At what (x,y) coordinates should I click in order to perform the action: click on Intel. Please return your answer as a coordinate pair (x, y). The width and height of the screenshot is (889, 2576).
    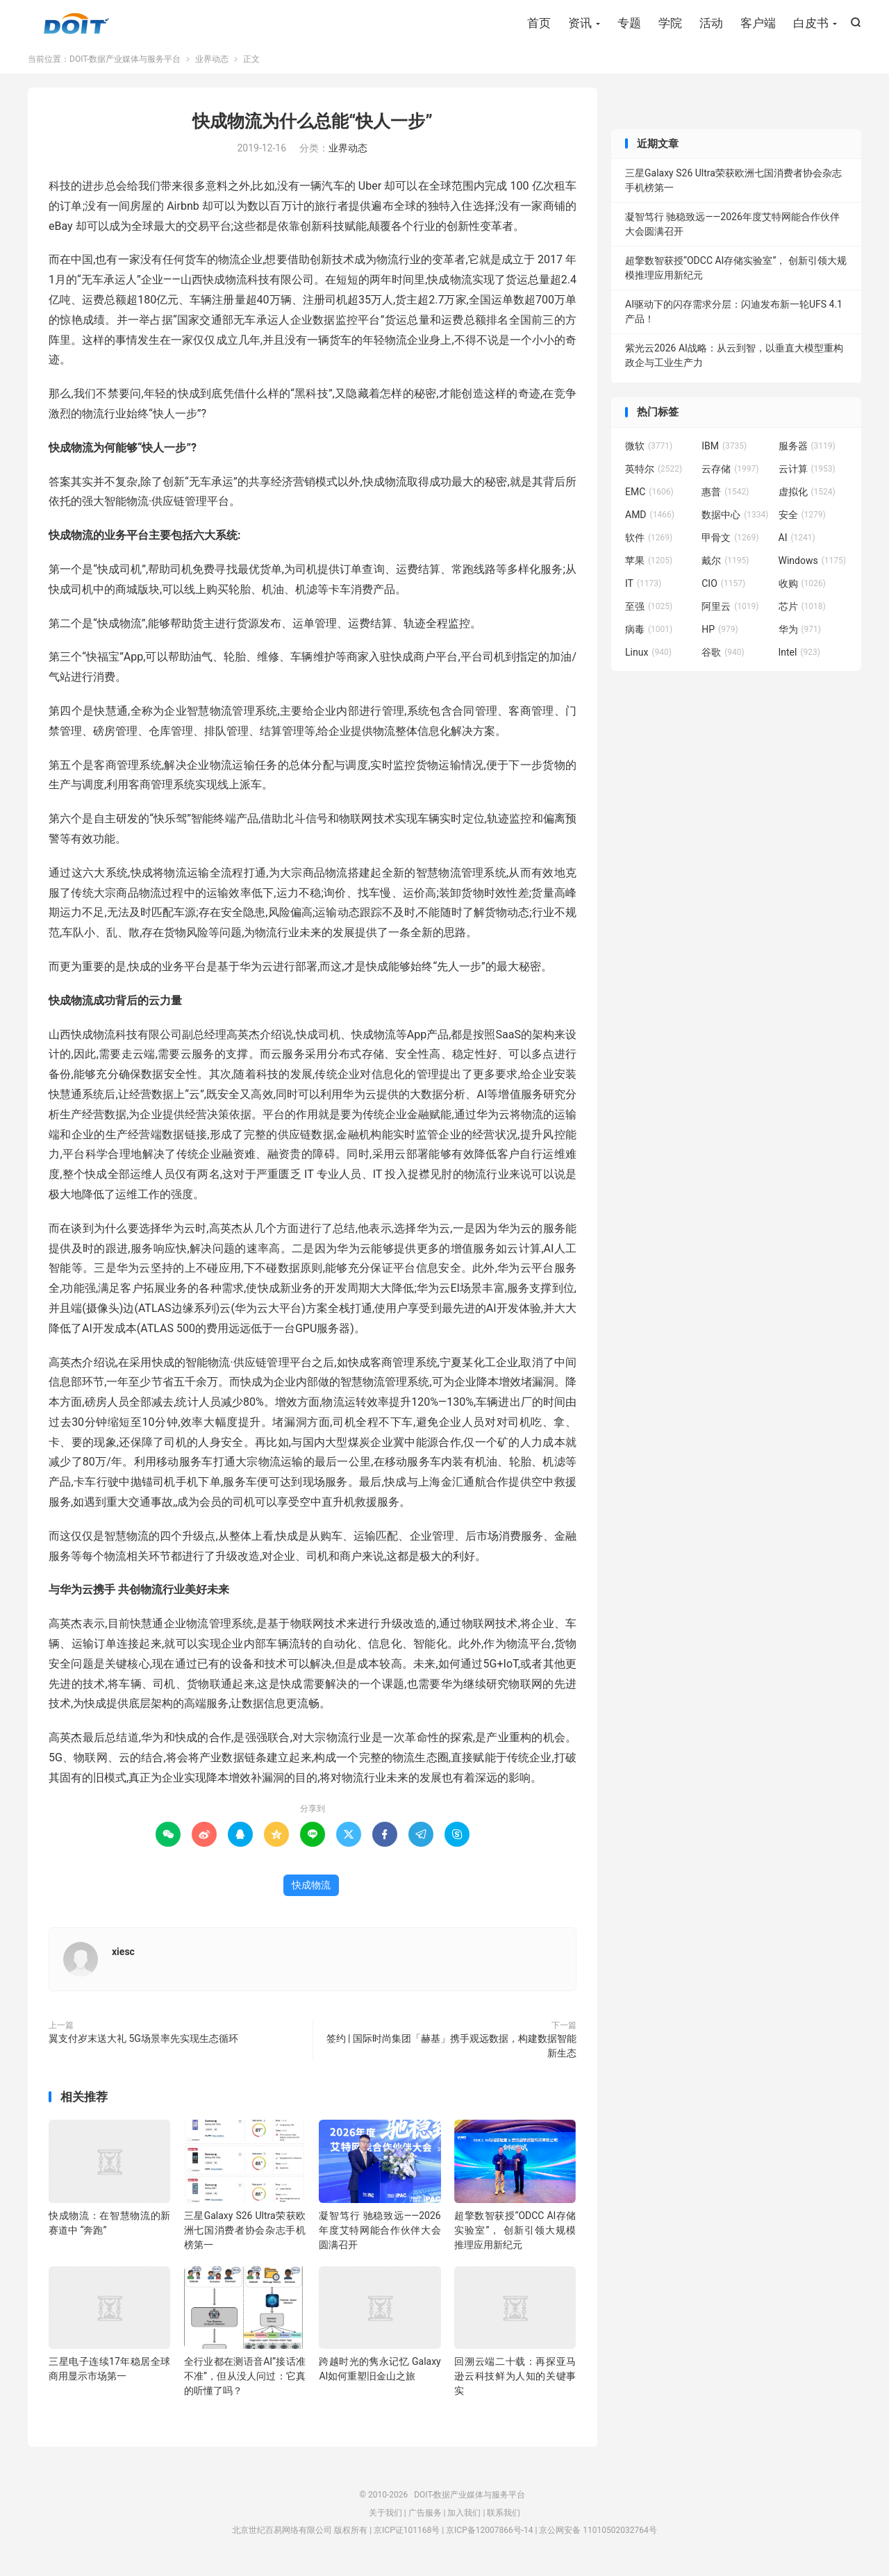
    Looking at the image, I should click on (799, 658).